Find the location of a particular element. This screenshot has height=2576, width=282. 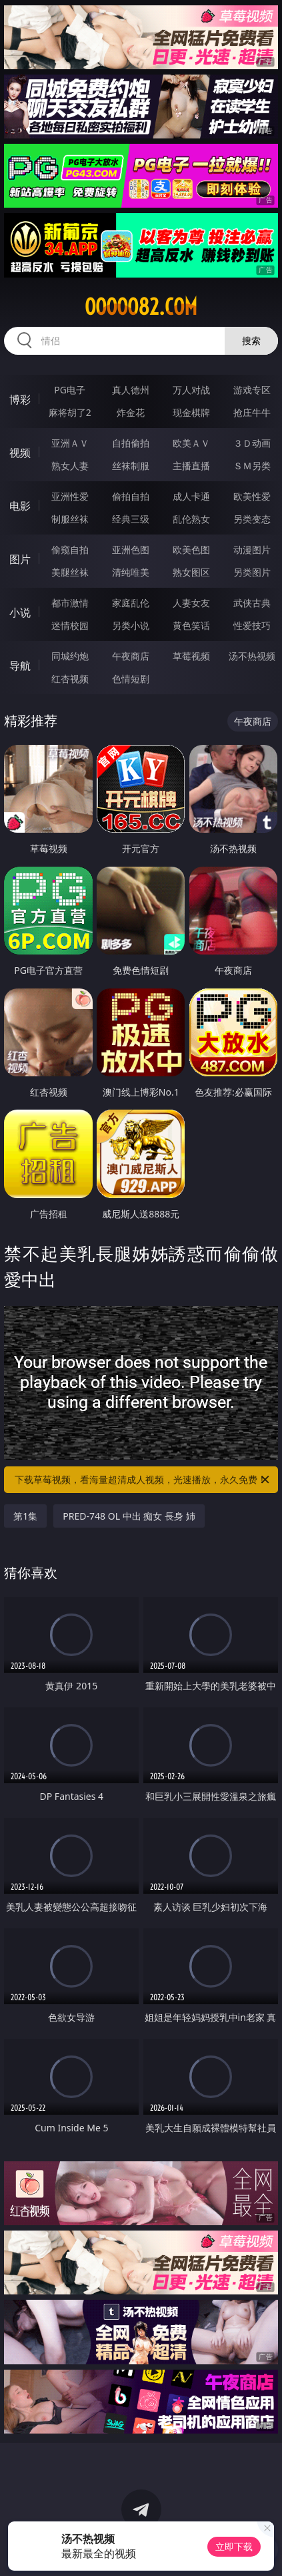

亚洲性爱 is located at coordinates (70, 496).